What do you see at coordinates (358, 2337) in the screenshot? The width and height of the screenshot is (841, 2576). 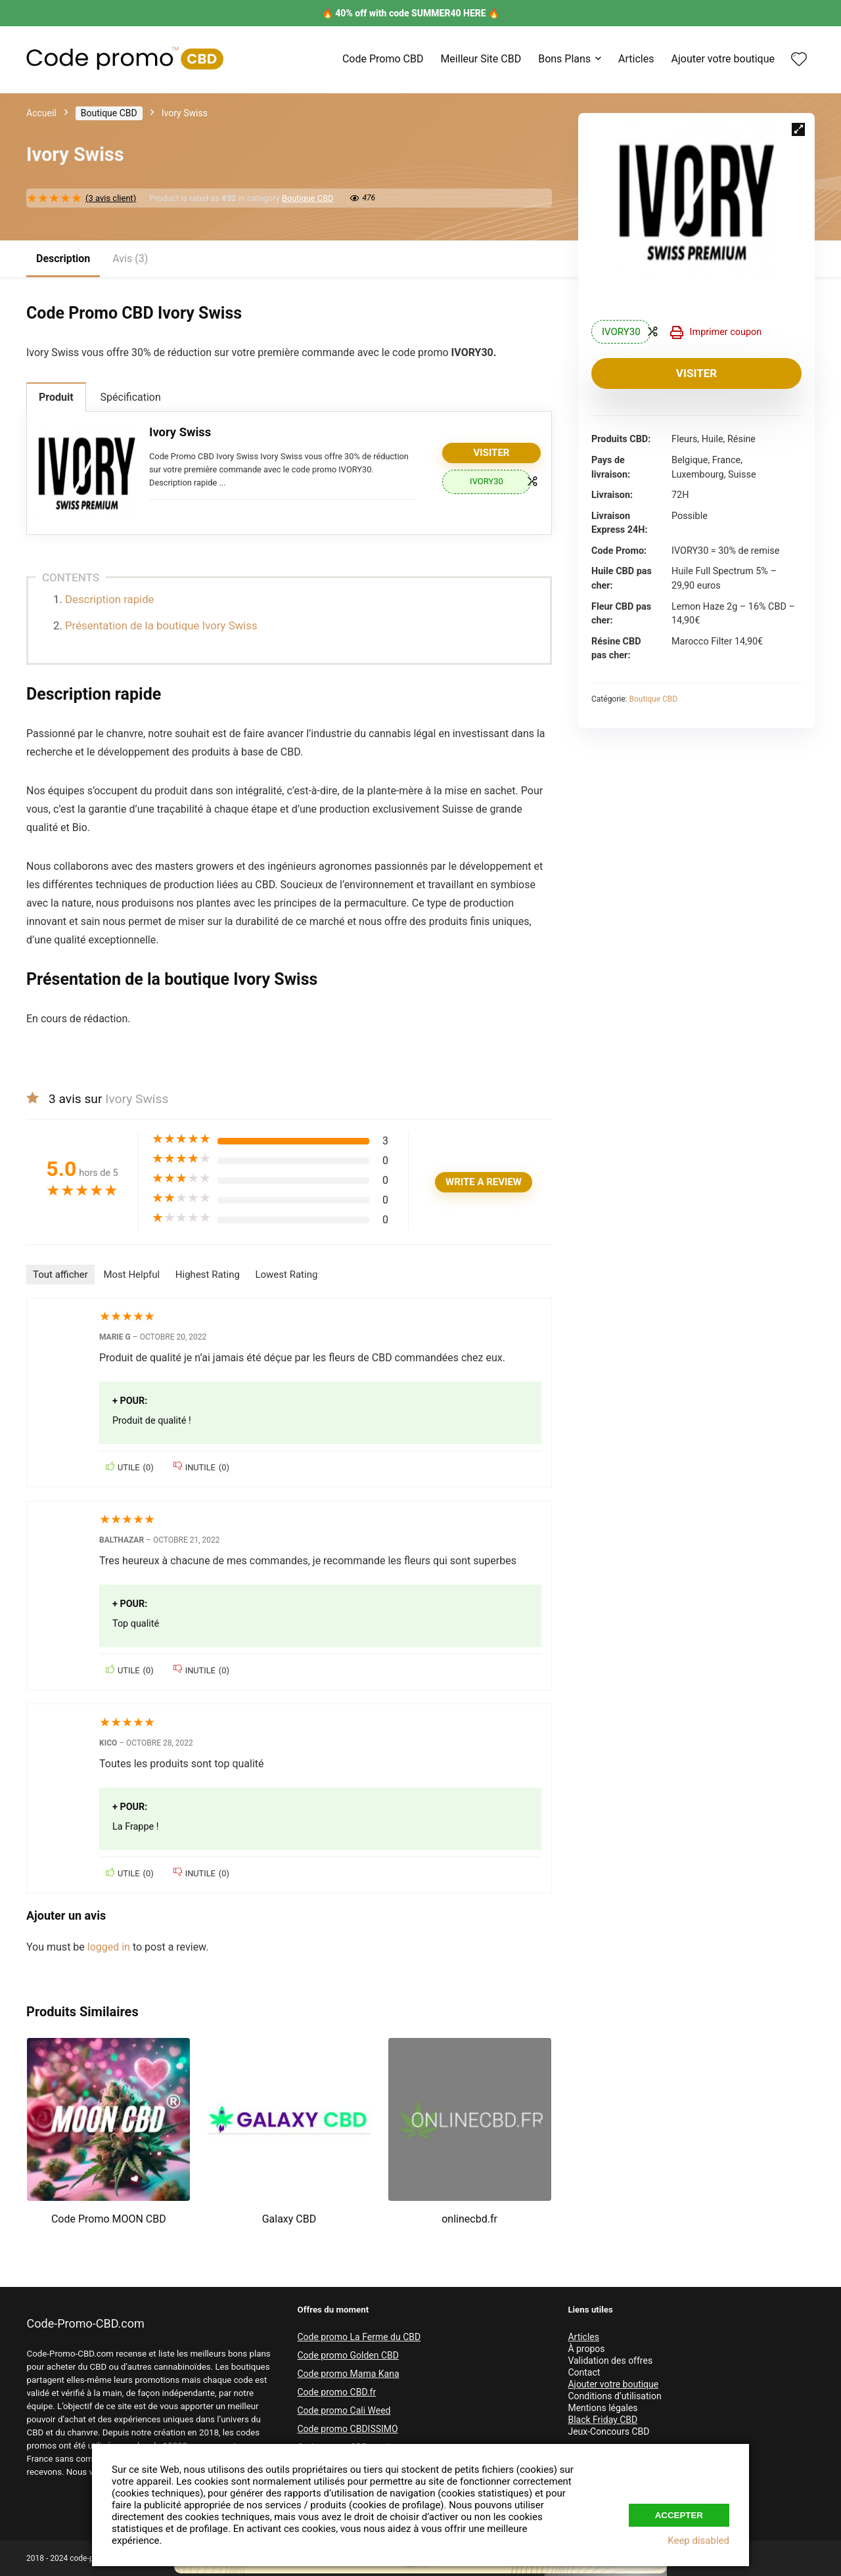 I see `Code promo La Ferme du CBD` at bounding box center [358, 2337].